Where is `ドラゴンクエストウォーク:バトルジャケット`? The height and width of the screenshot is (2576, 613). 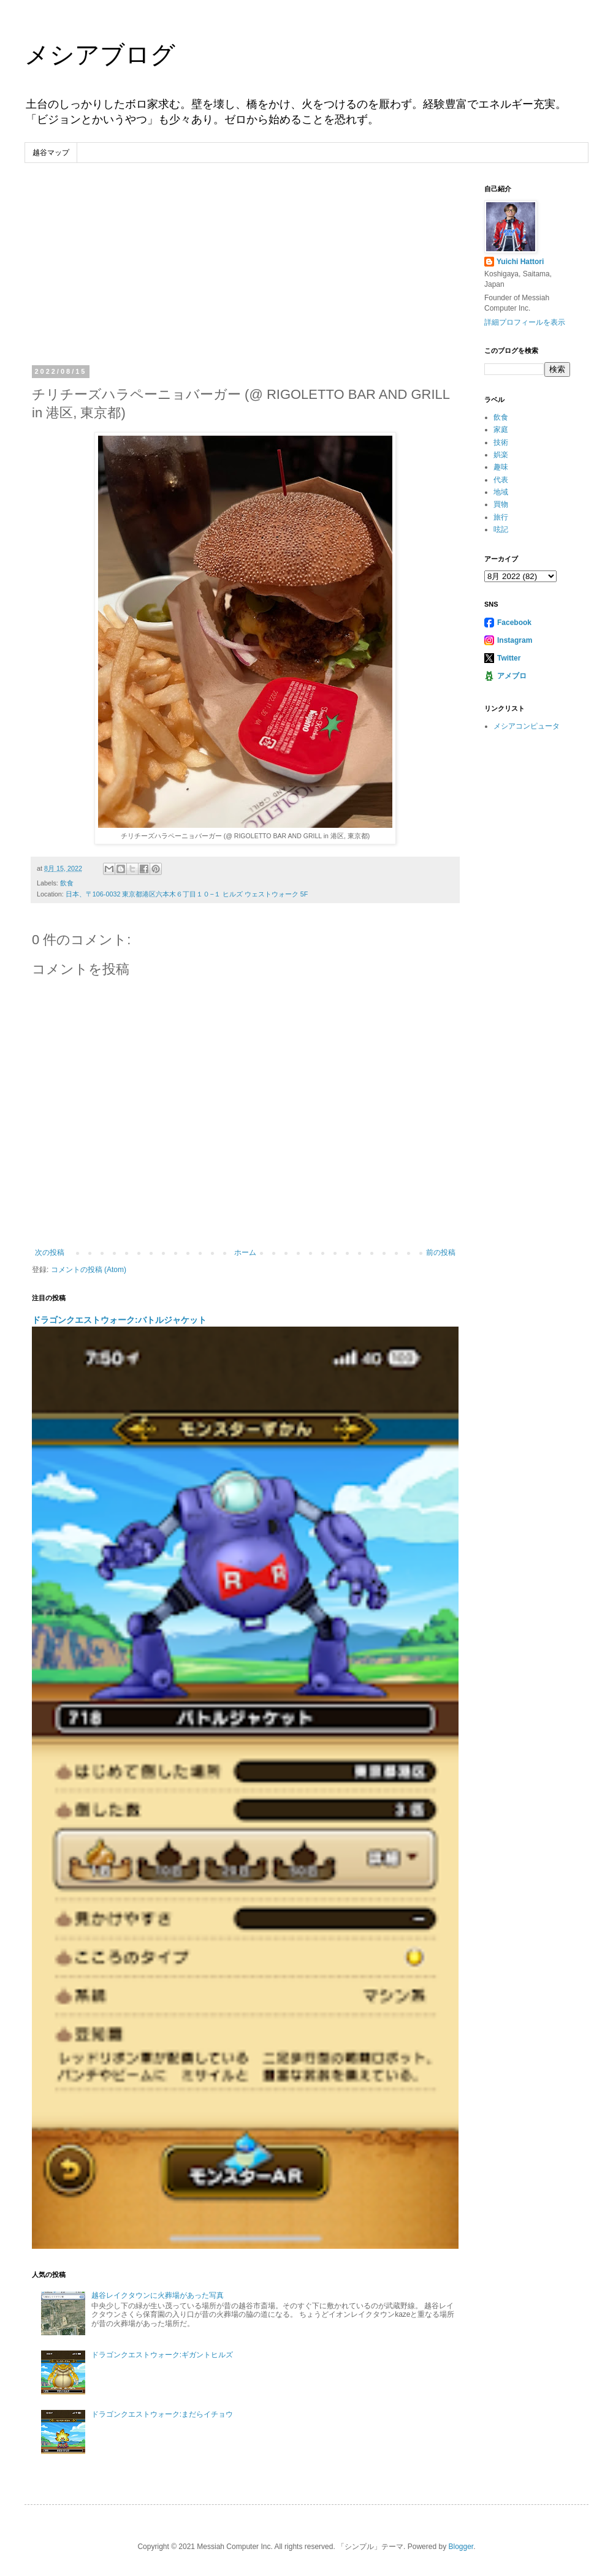
ドラゴンクエストウォーク:バトルジャケット is located at coordinates (119, 1320).